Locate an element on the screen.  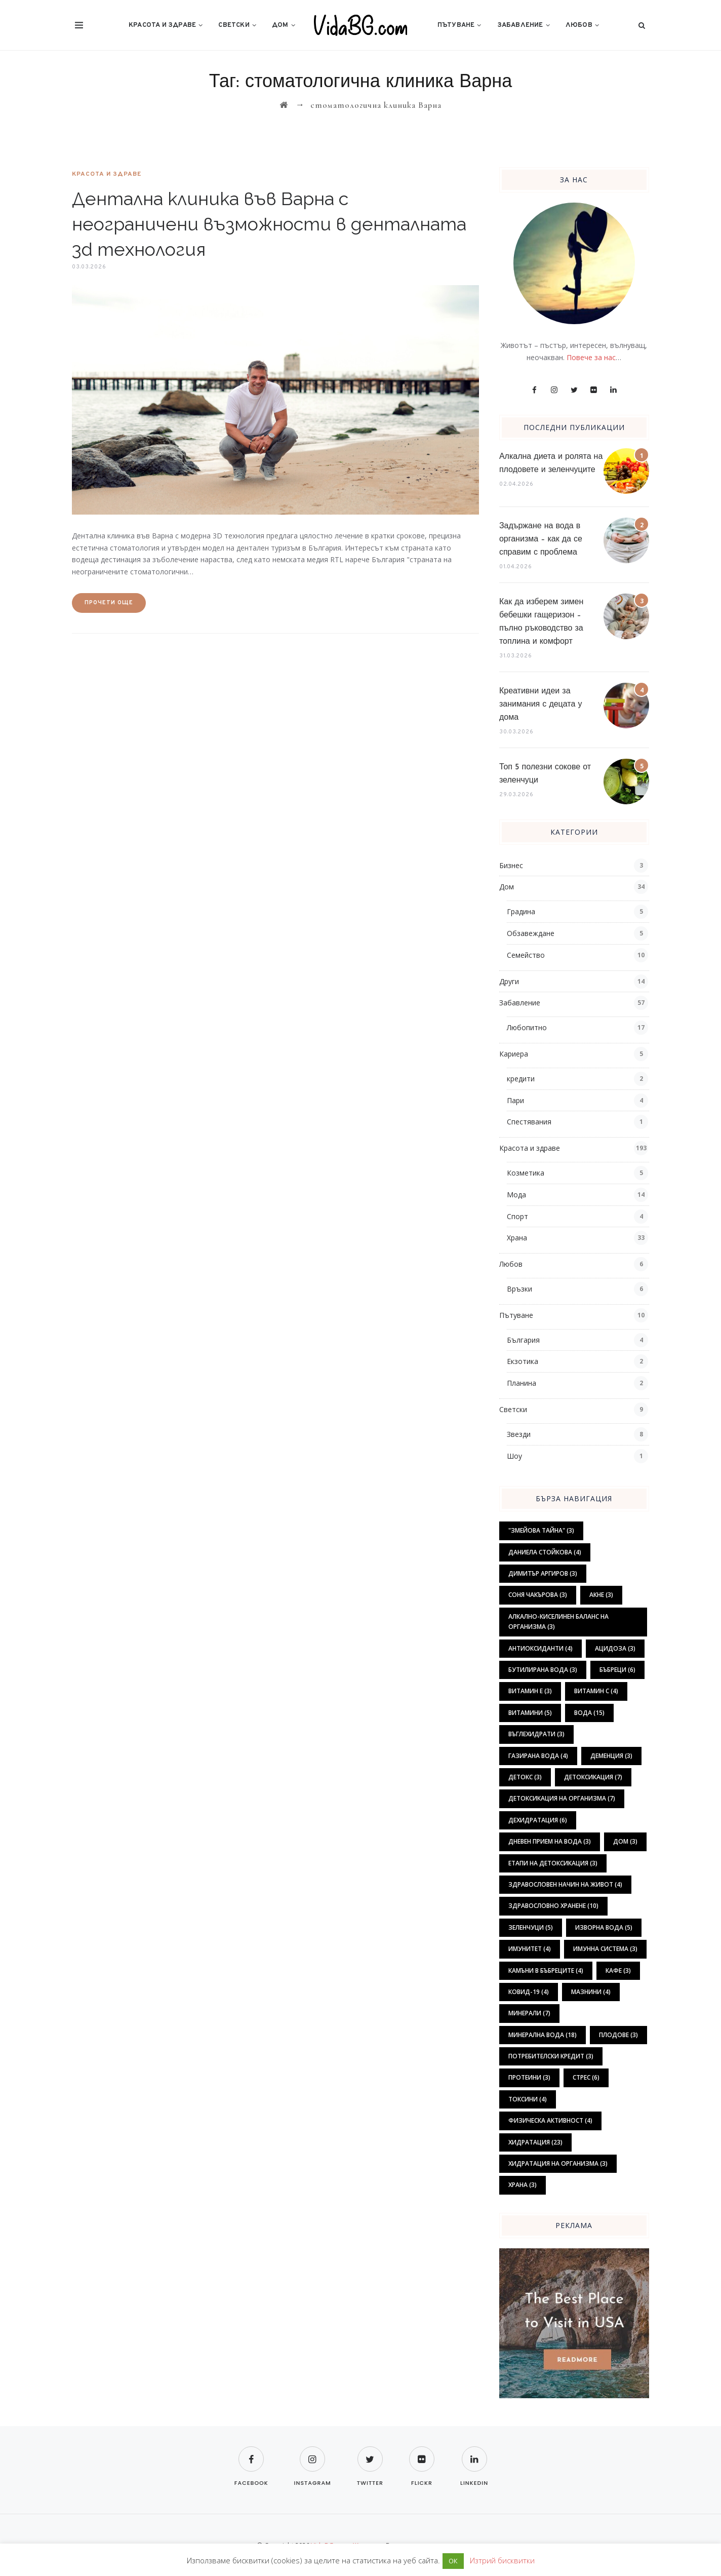
бъбреци [бъбреци (6 обекти)] is located at coordinates (617, 1669).